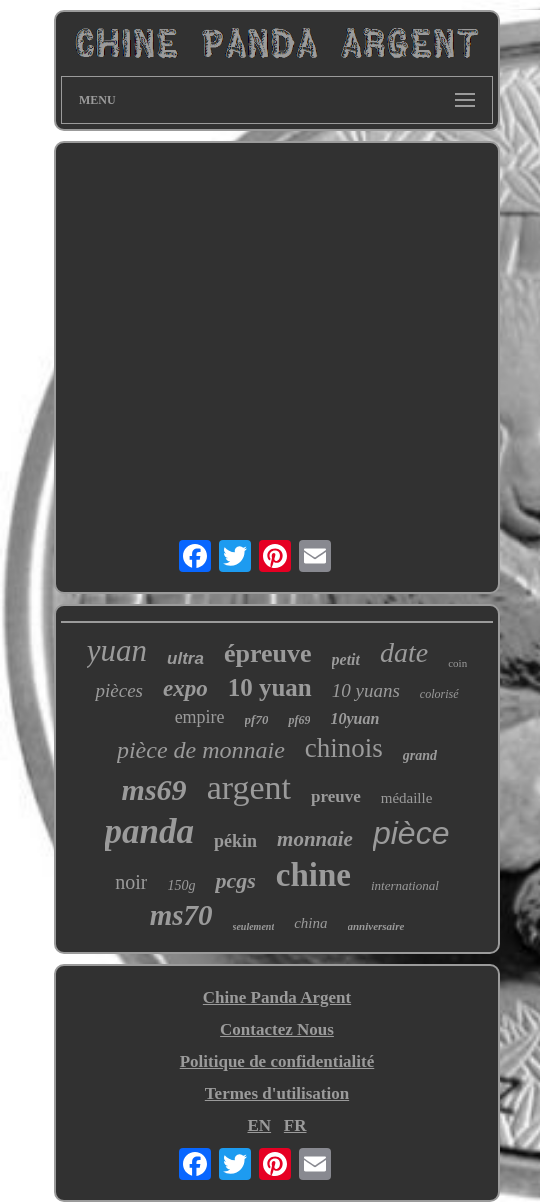  I want to click on Termes d'utilisation, so click(277, 1093).